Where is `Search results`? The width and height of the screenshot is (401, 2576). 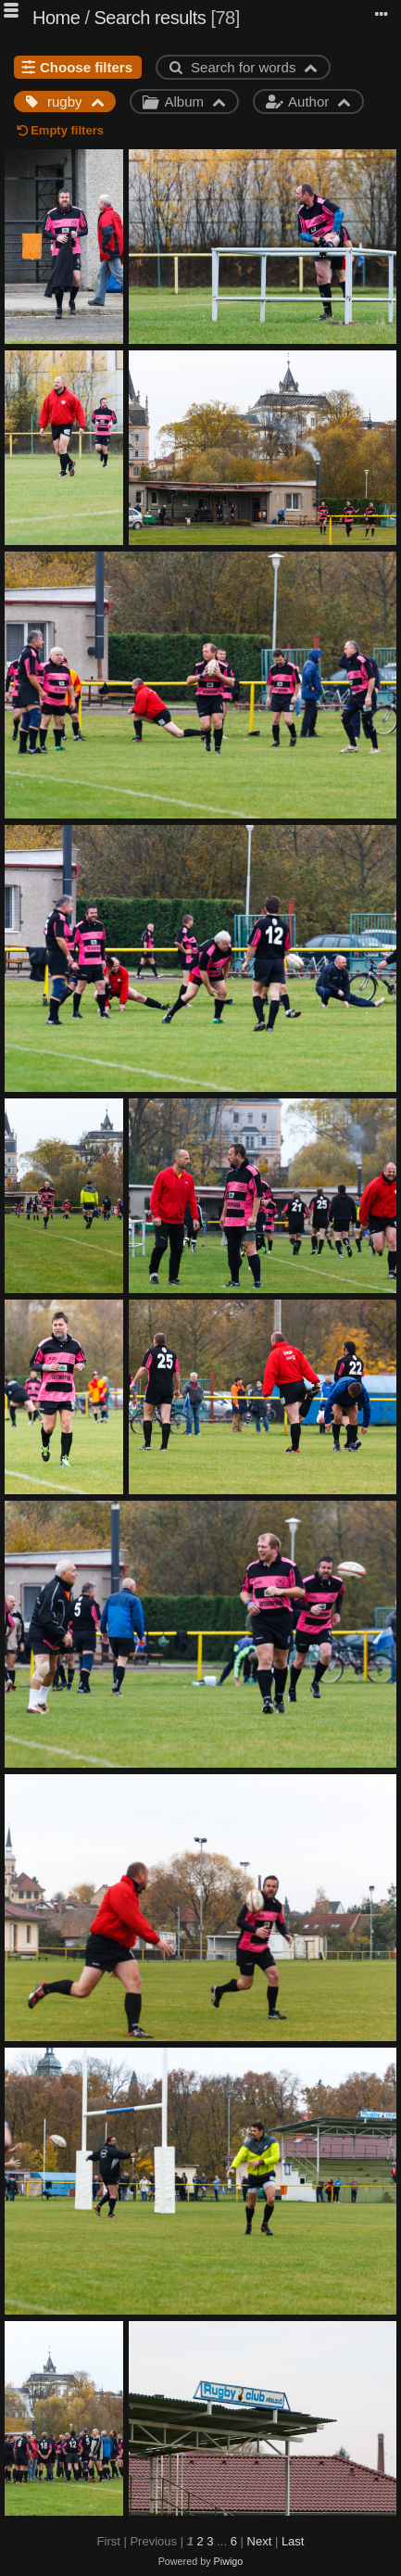
Search results is located at coordinates (150, 17).